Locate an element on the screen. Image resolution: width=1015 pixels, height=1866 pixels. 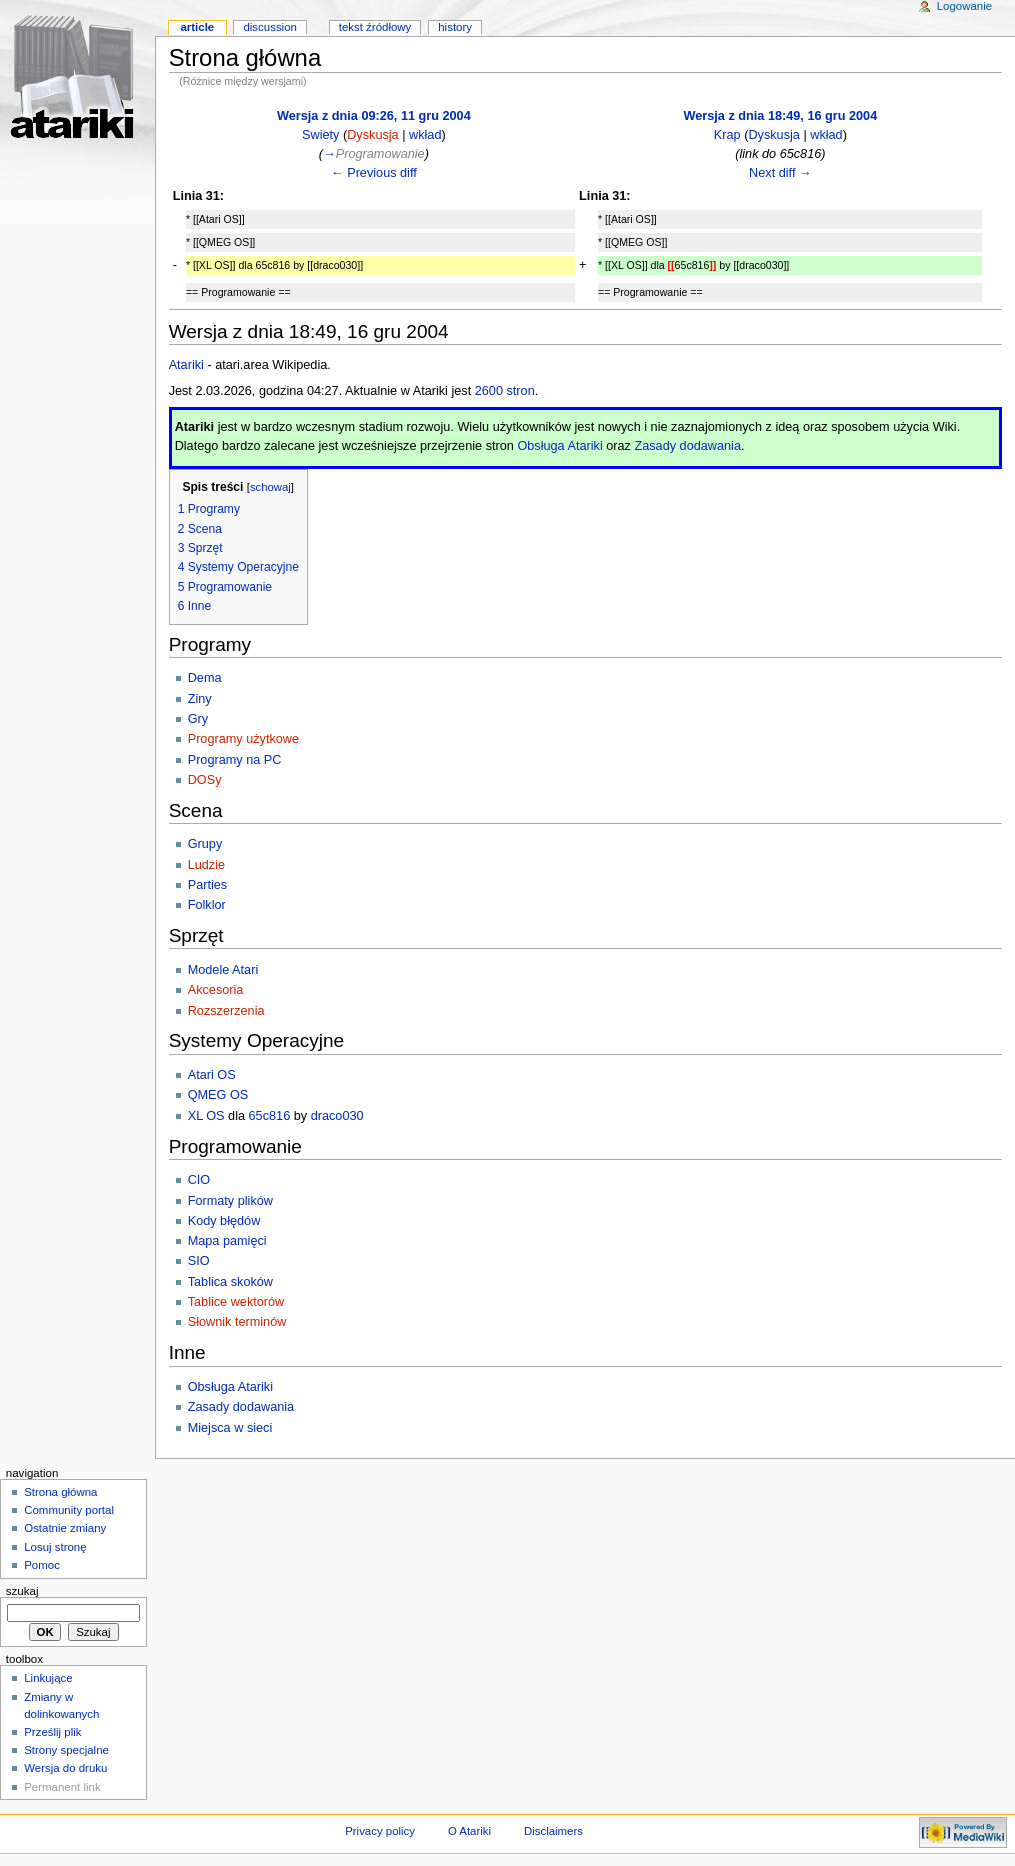
Gry is located at coordinates (198, 719).